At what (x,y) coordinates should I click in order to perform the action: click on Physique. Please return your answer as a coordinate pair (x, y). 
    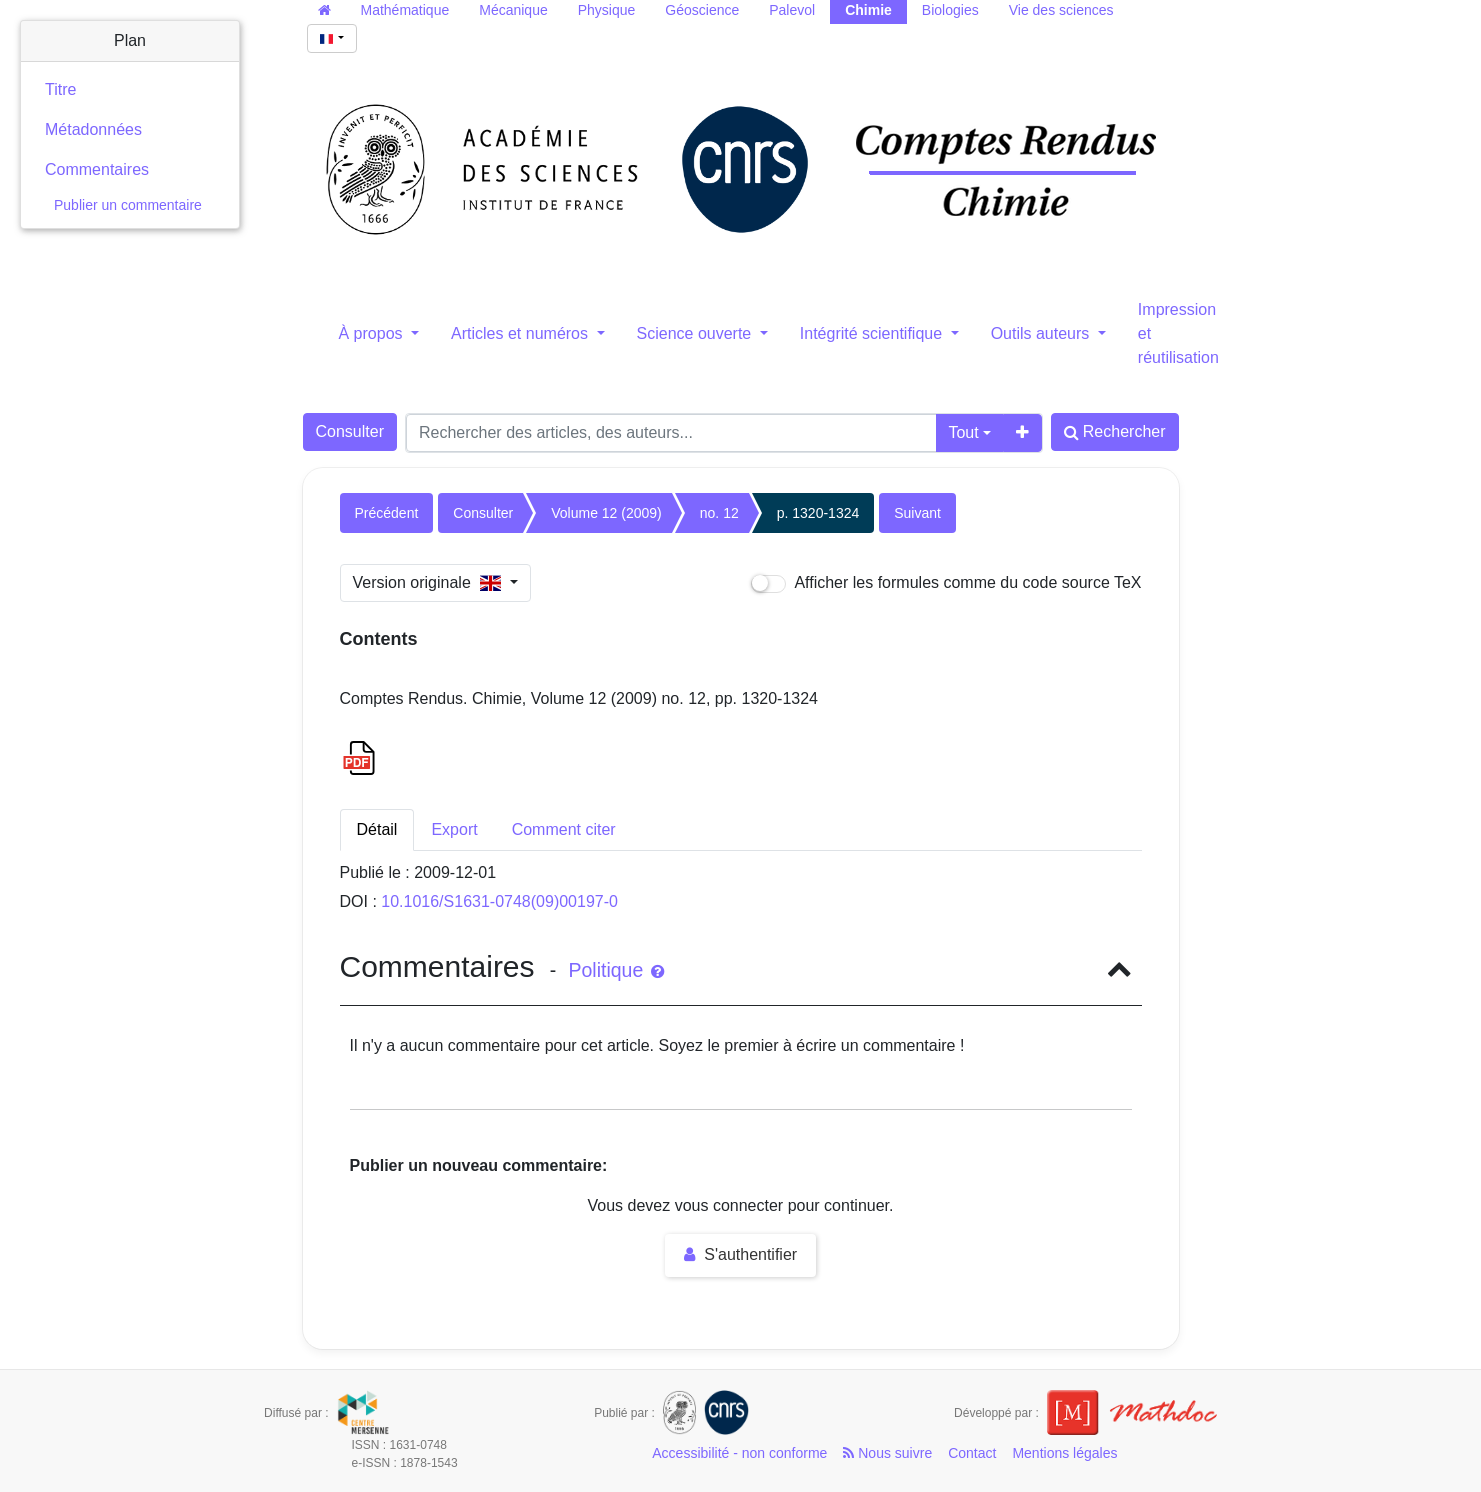
    Looking at the image, I should click on (607, 10).